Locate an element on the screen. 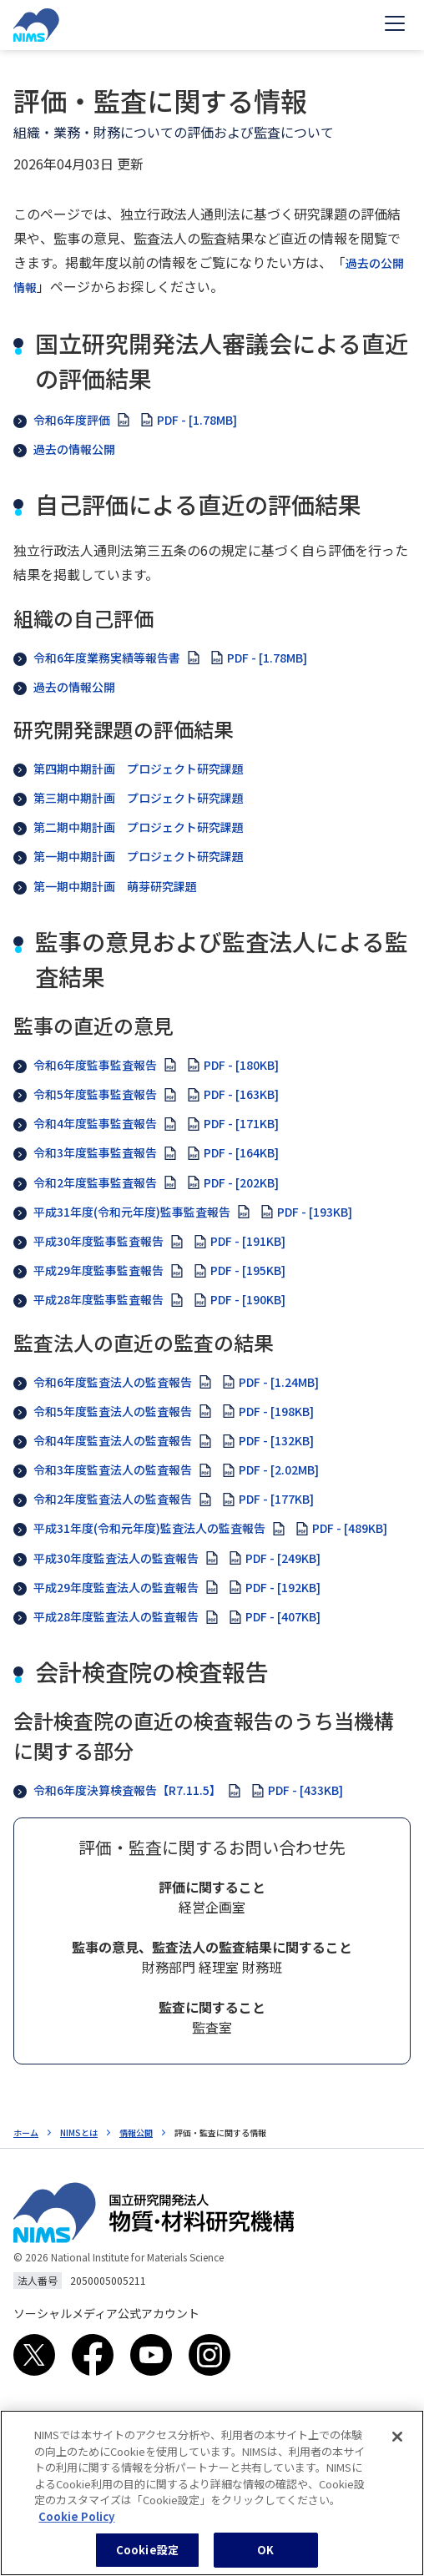 Image resolution: width=424 pixels, height=2576 pixels. [閉じる] is located at coordinates (397, 2445).